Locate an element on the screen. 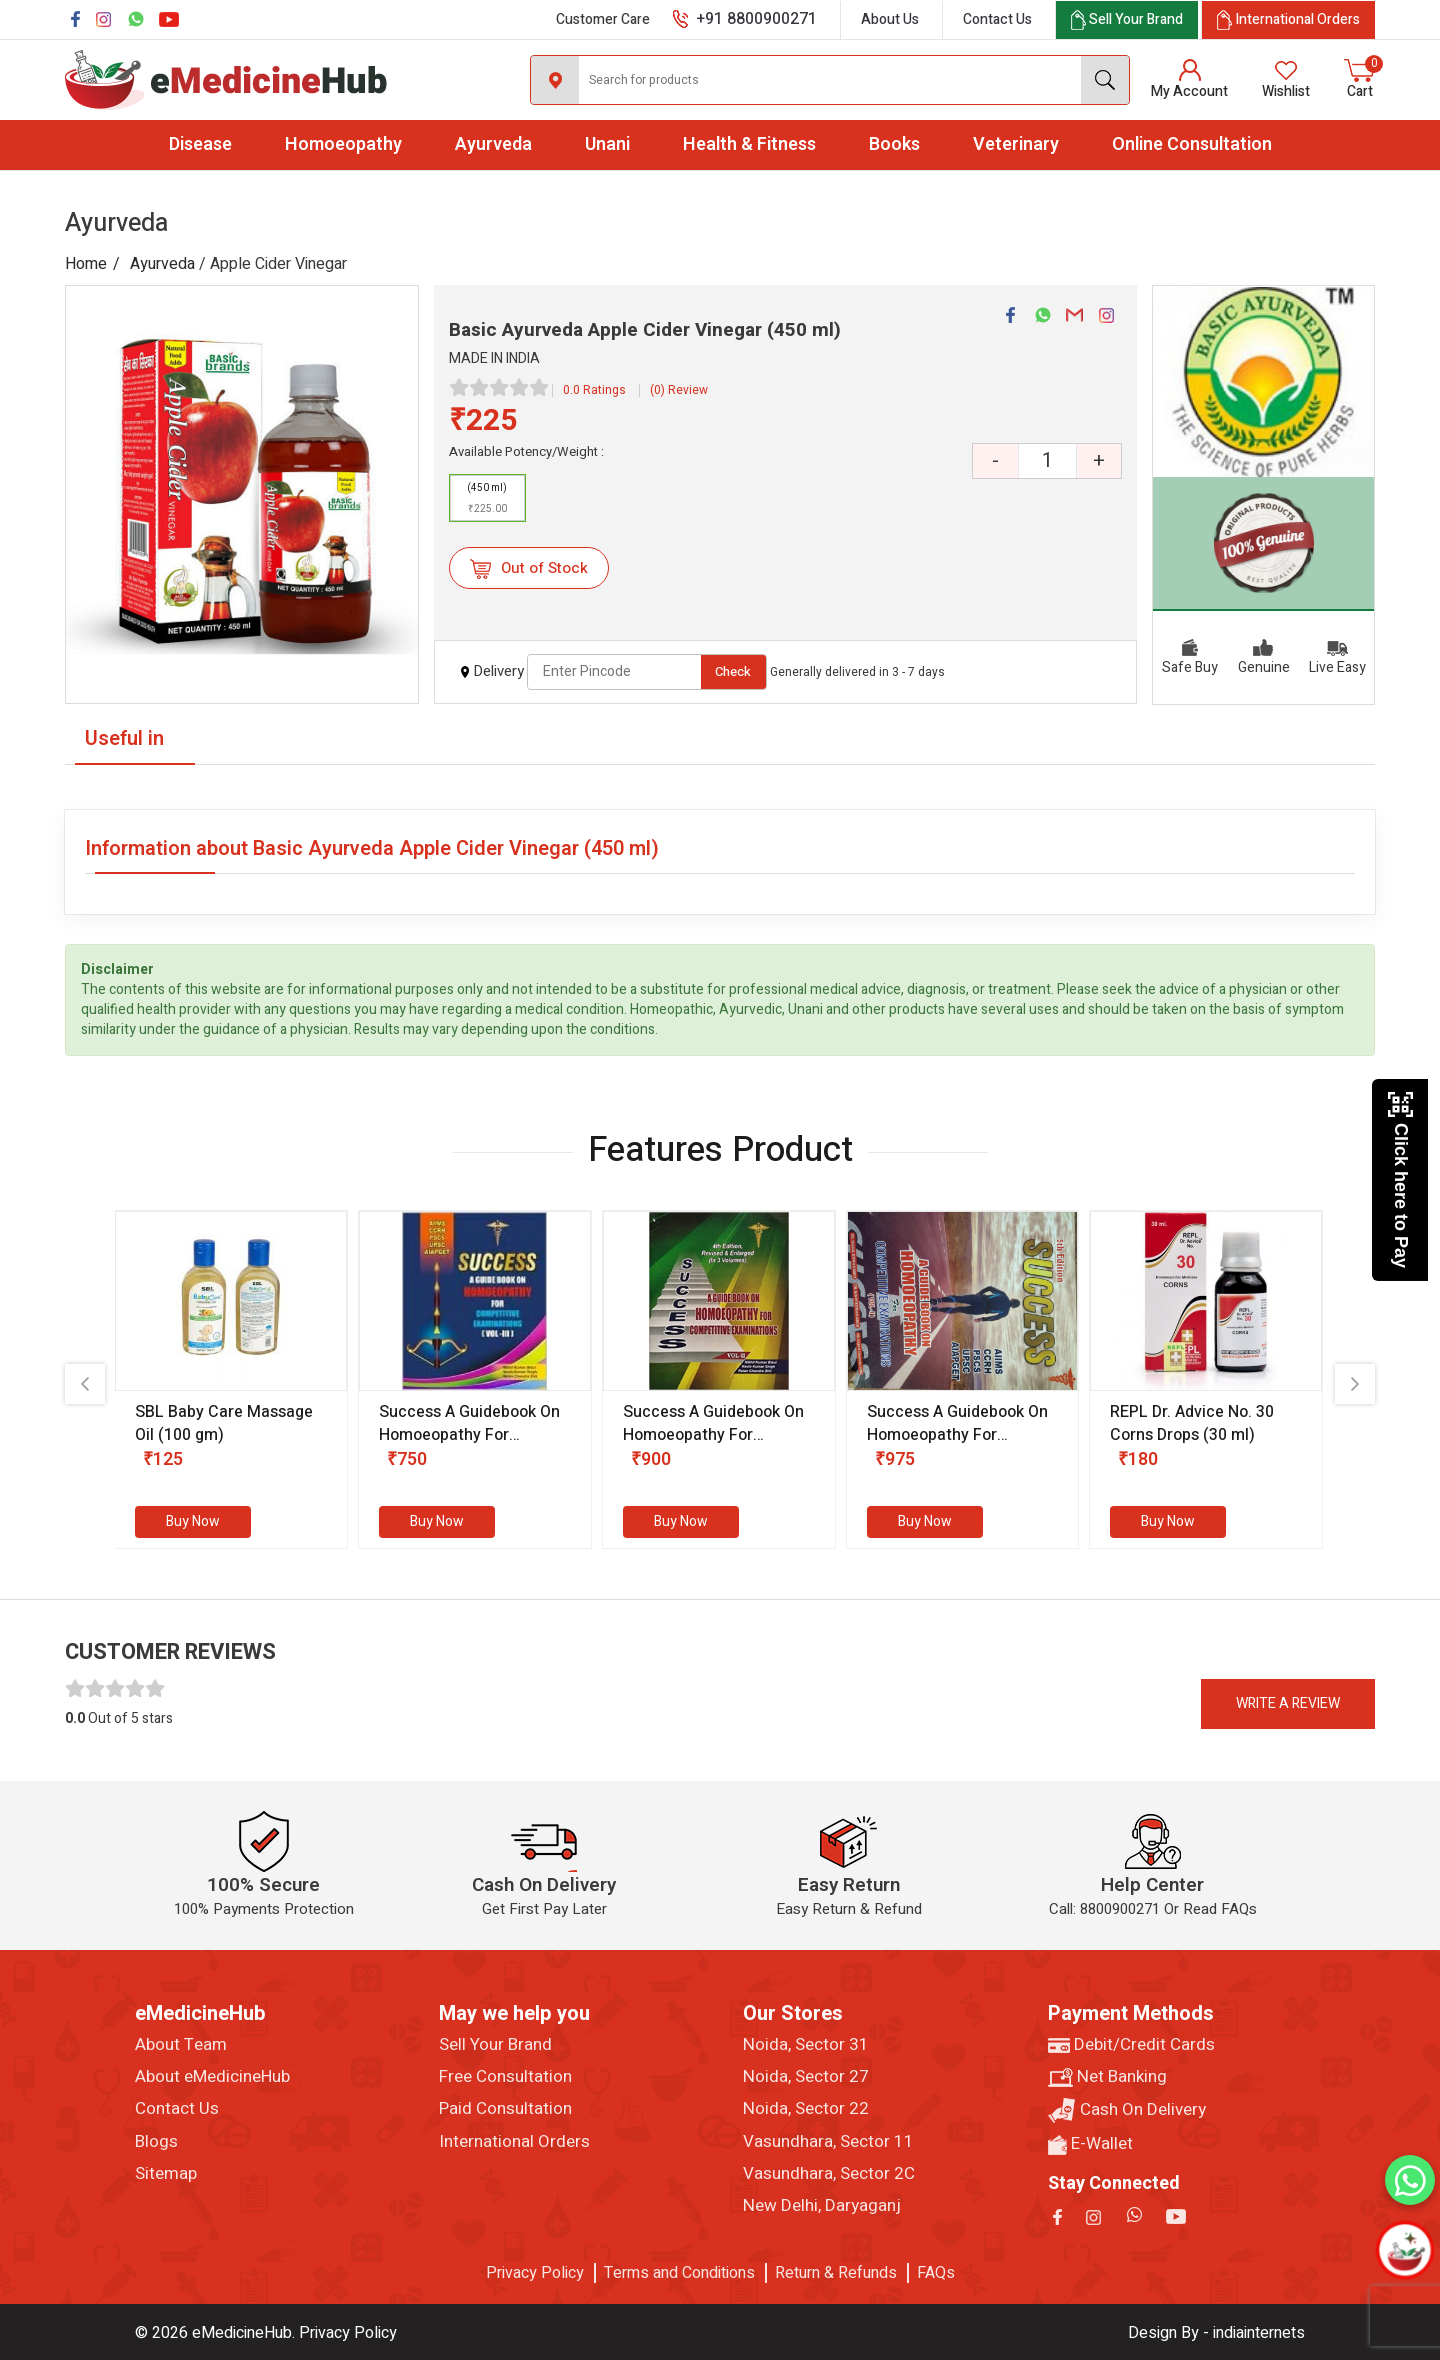 This screenshot has height=2360, width=1440. Cash On Delivery is located at coordinates (1127, 2110).